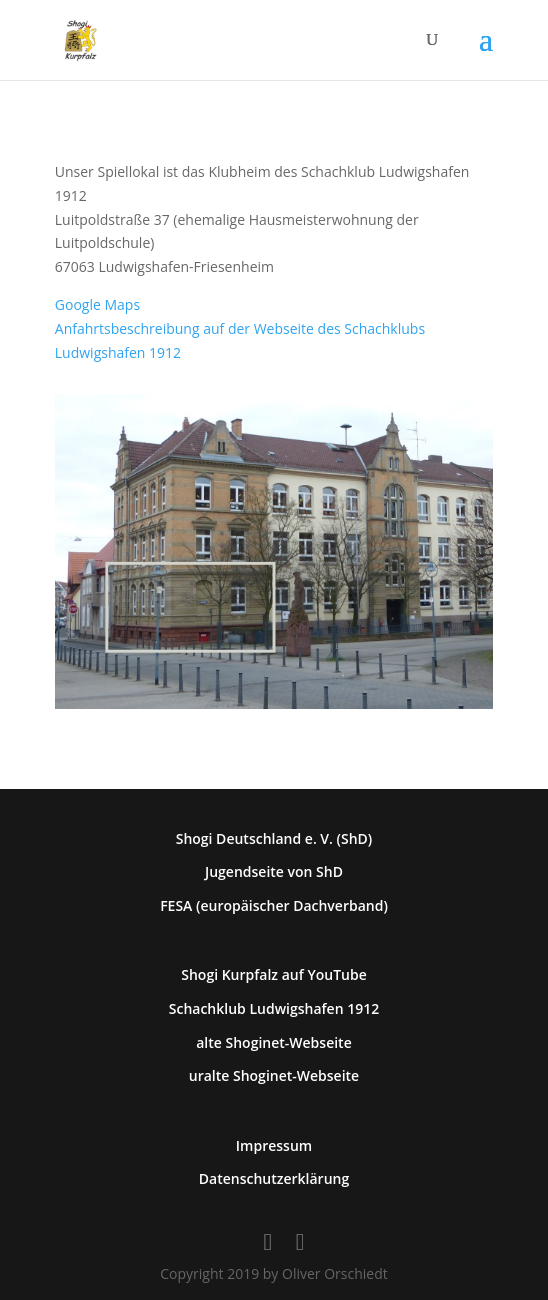 The width and height of the screenshot is (548, 1300). I want to click on Shogi Kurpfalz auf YouTube, so click(273, 974).